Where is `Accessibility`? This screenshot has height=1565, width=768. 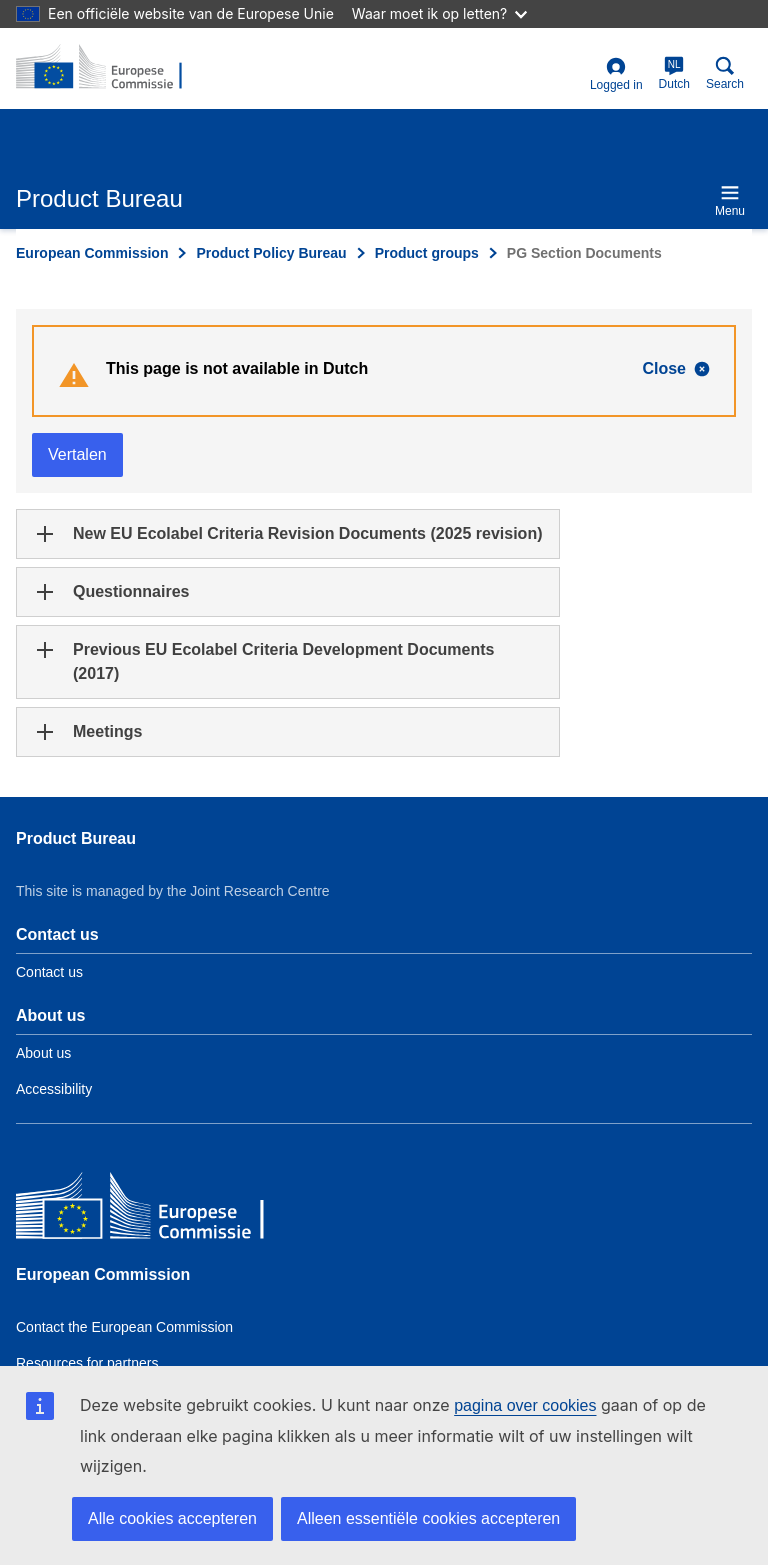 Accessibility is located at coordinates (54, 1089).